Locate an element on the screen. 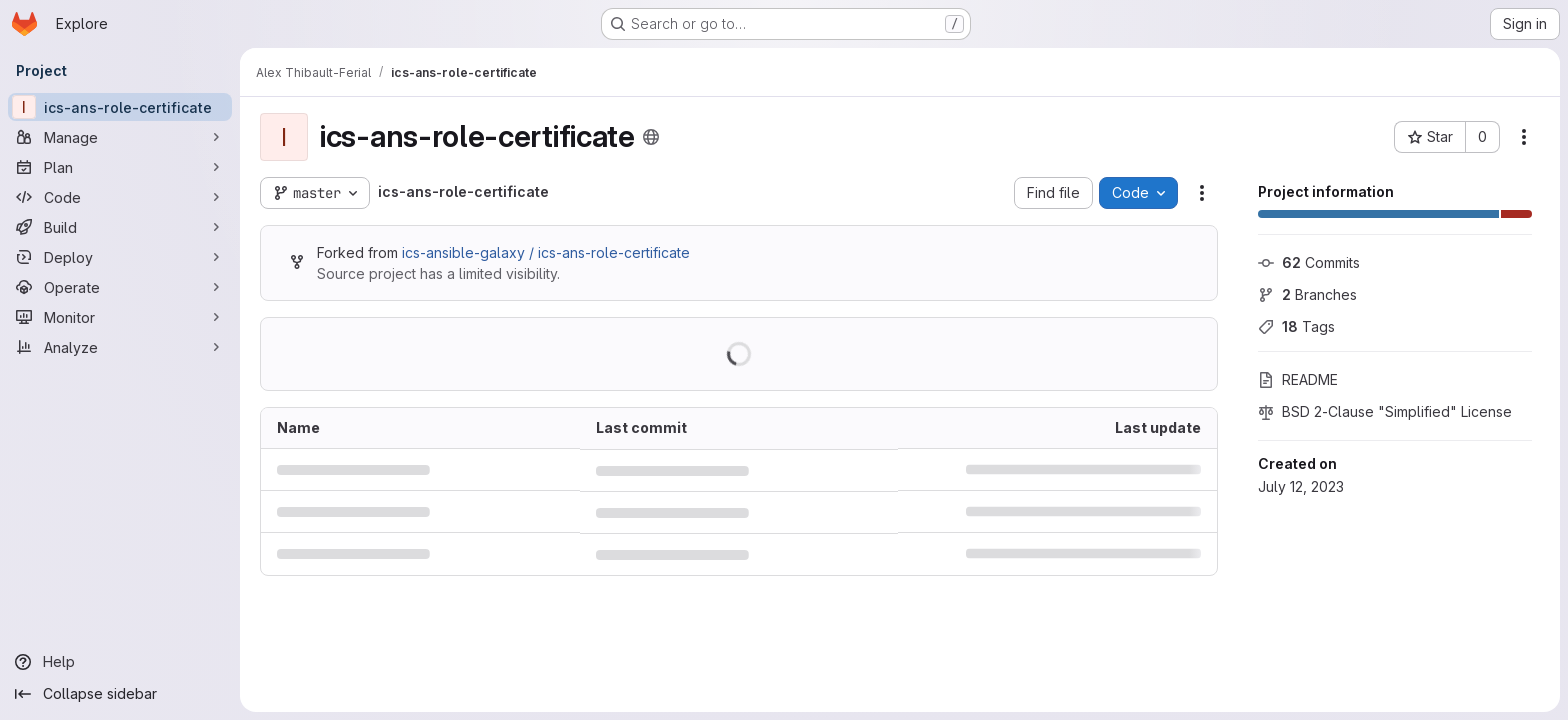 The image size is (1568, 720). [ics-ans-role-certificate] is located at coordinates (120, 107).